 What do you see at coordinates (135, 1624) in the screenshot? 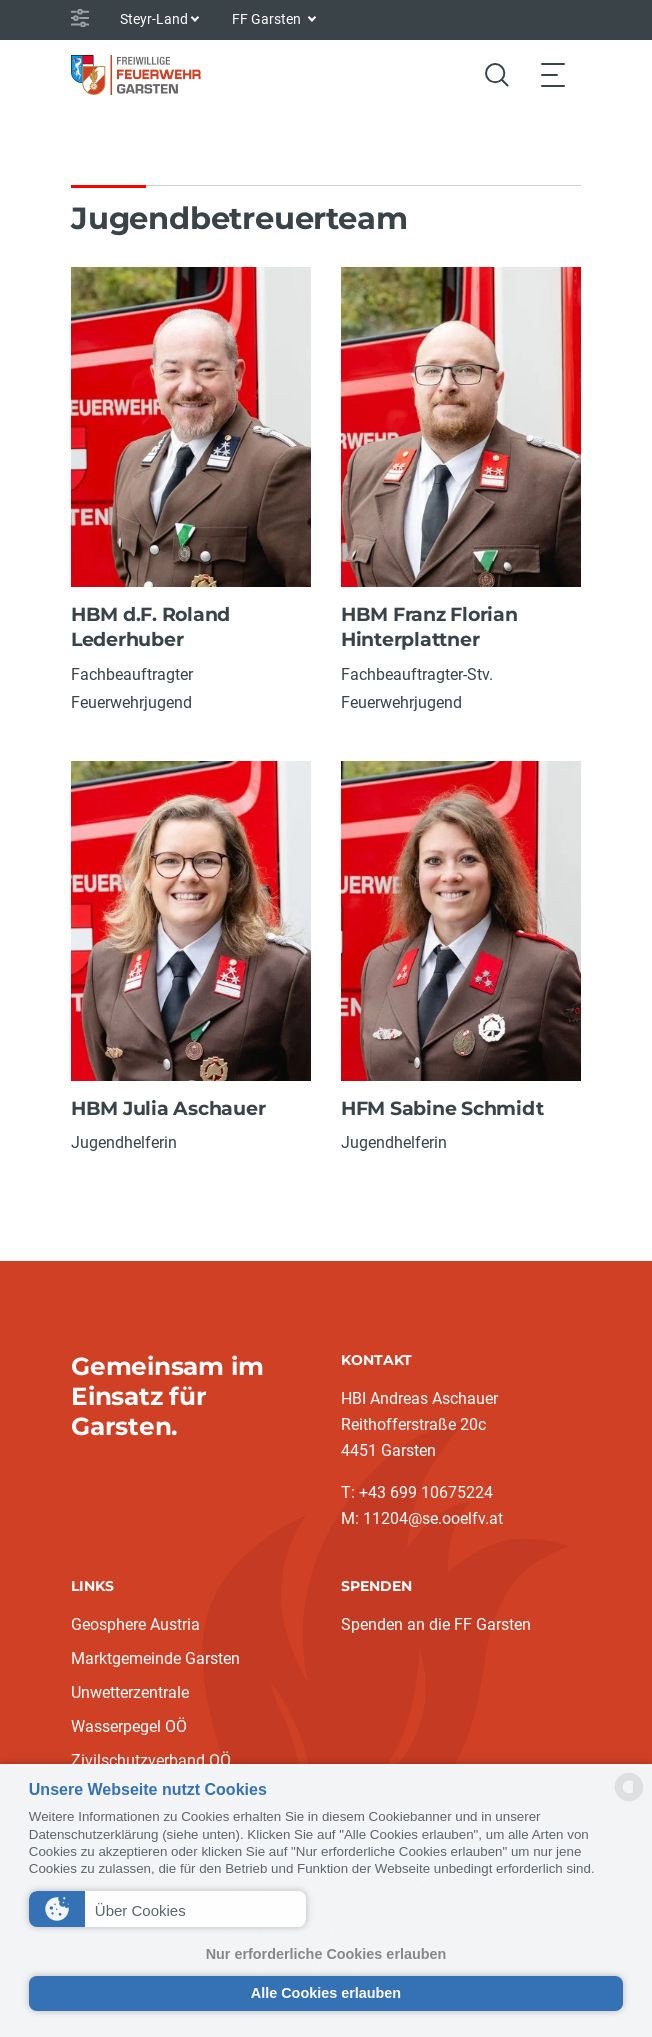
I see `Geosphere Austria` at bounding box center [135, 1624].